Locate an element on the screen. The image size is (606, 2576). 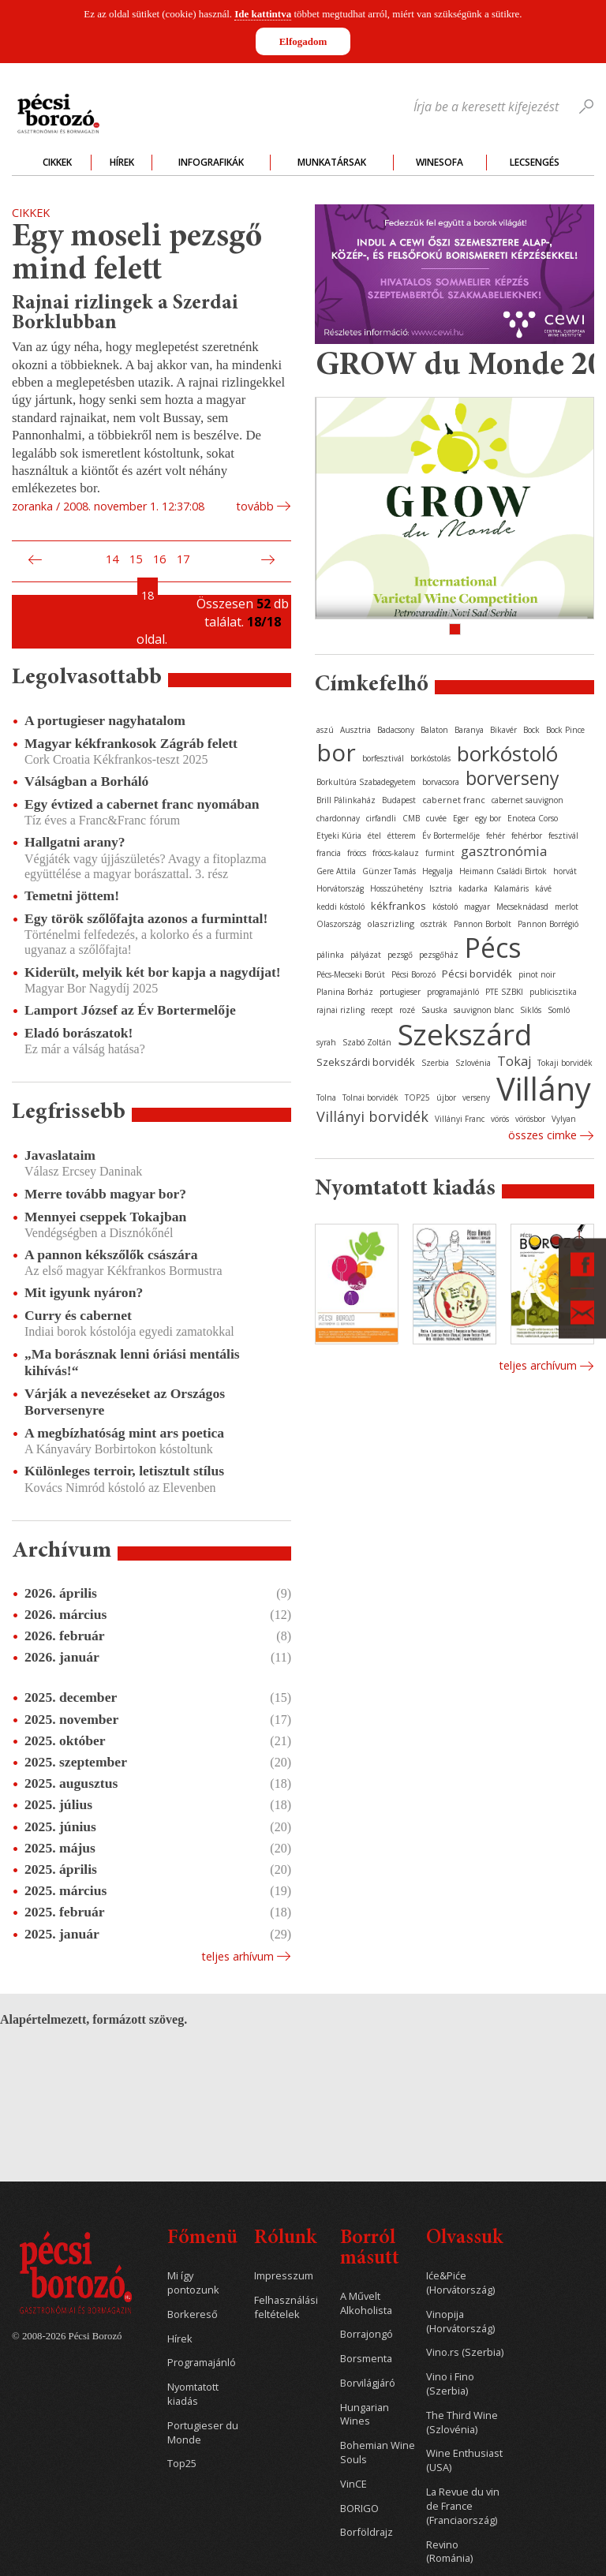
Hosszúhetény is located at coordinates (396, 888).